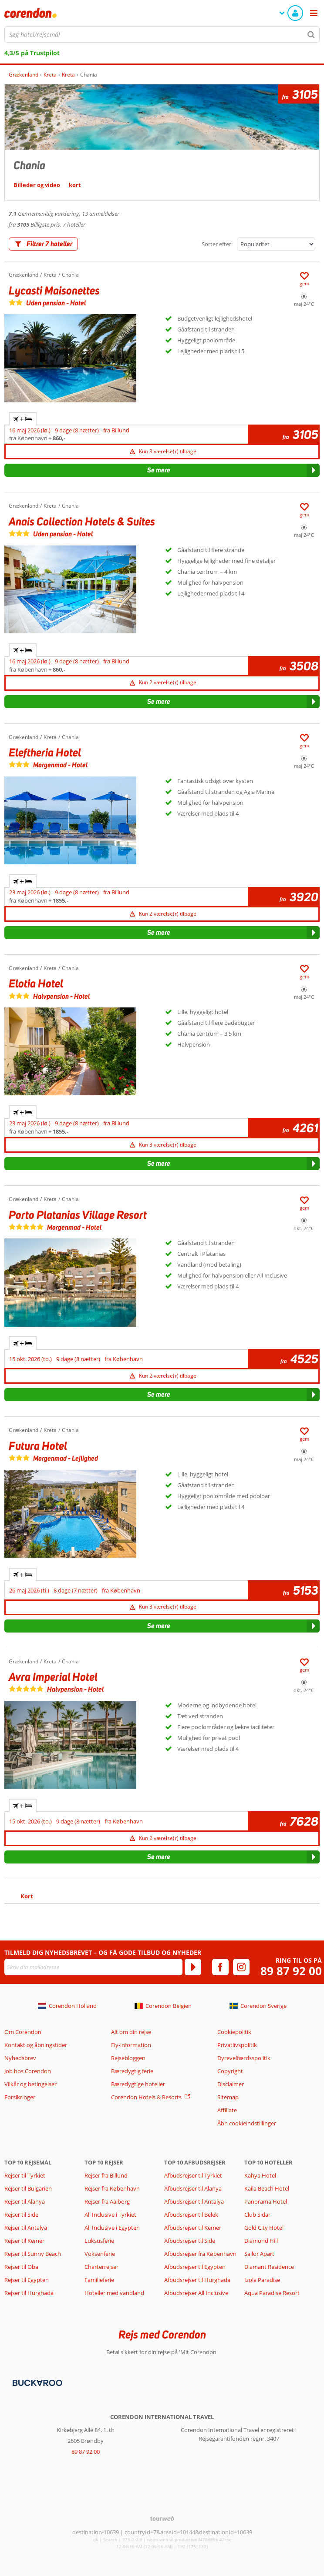 This screenshot has width=324, height=2576. Describe the element at coordinates (114, 2293) in the screenshot. I see `Hoteller med vandland` at that location.